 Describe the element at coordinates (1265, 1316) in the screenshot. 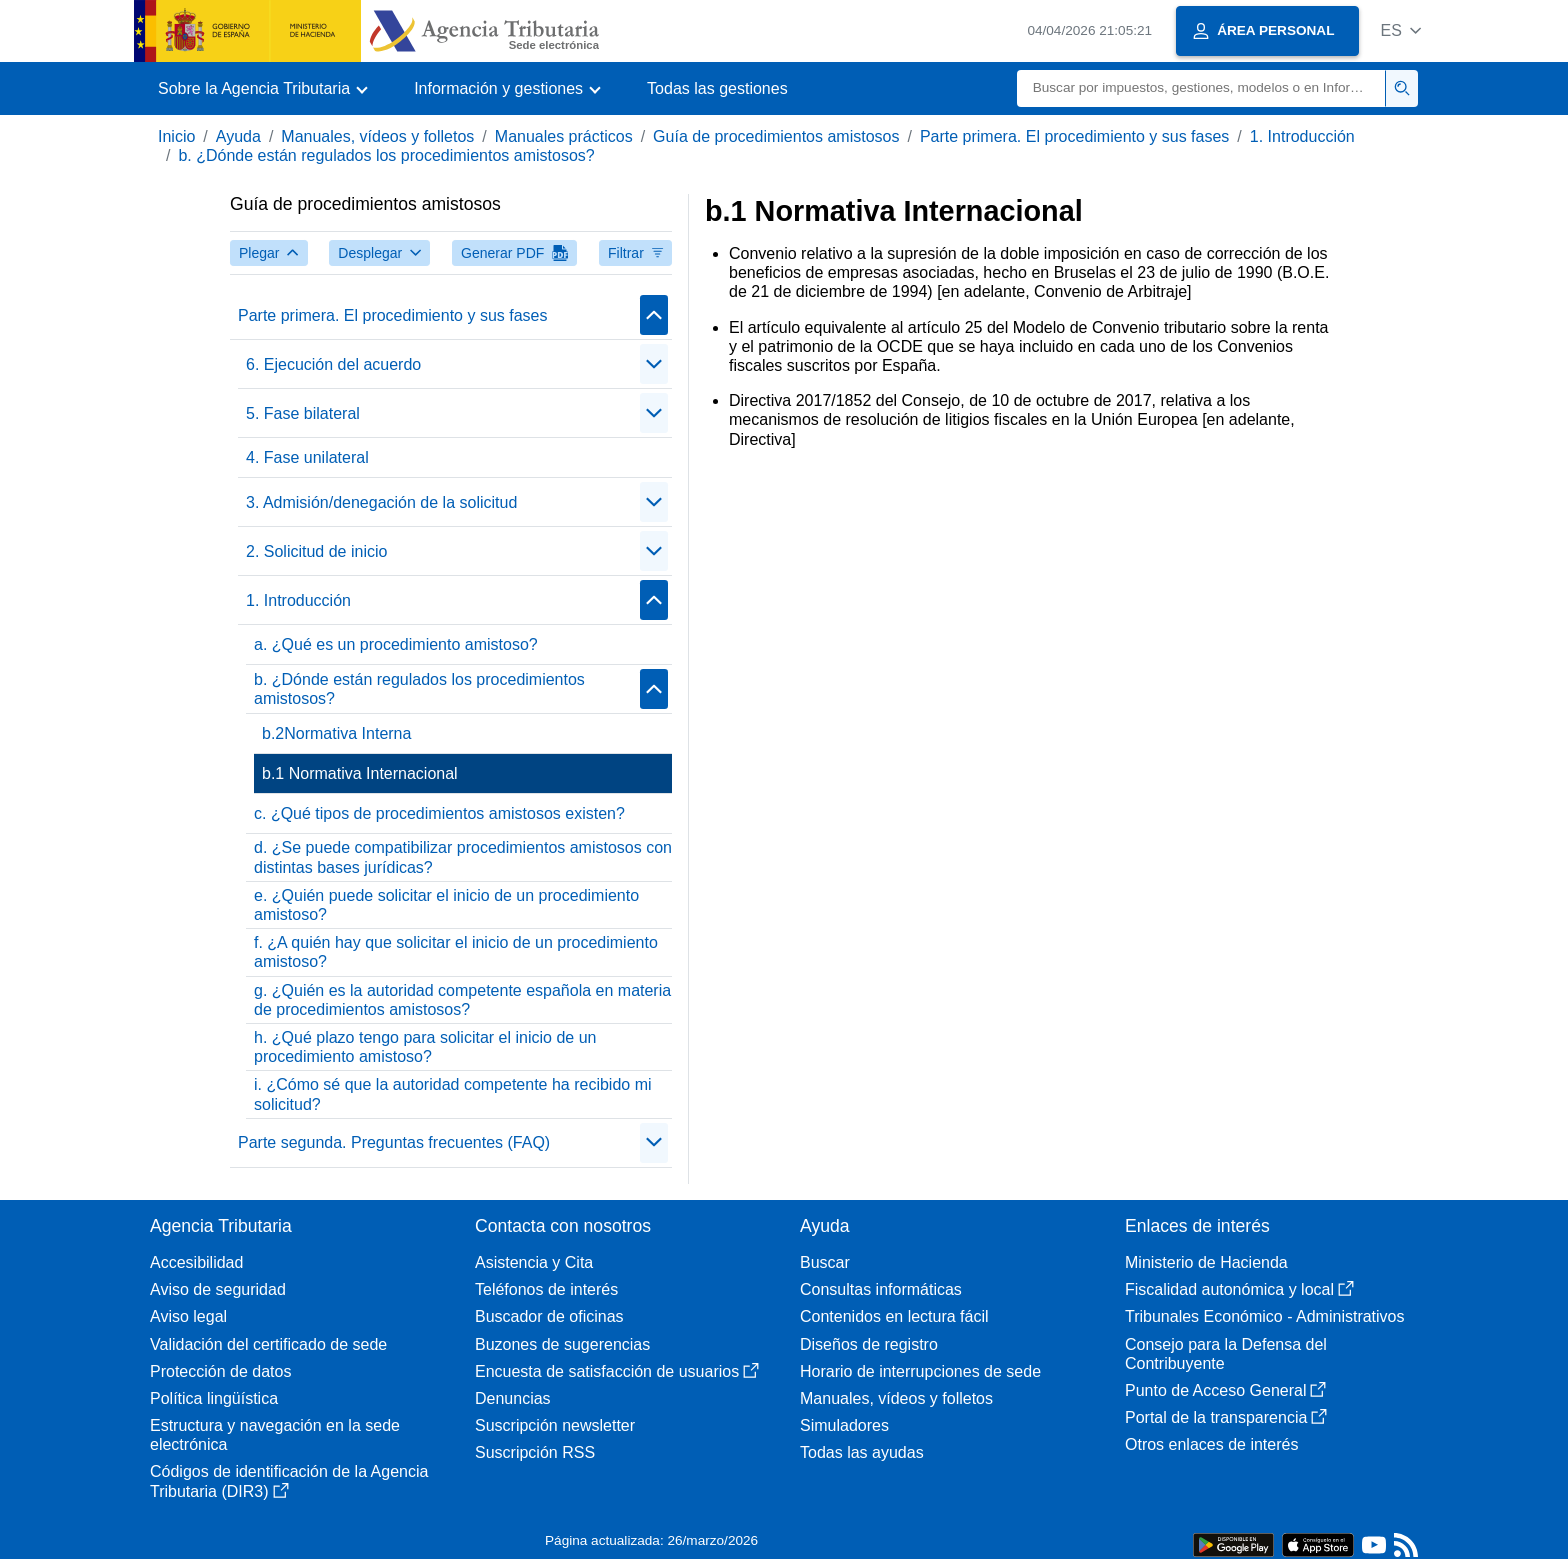

I see `Tribunales Económico - Administrativos` at that location.